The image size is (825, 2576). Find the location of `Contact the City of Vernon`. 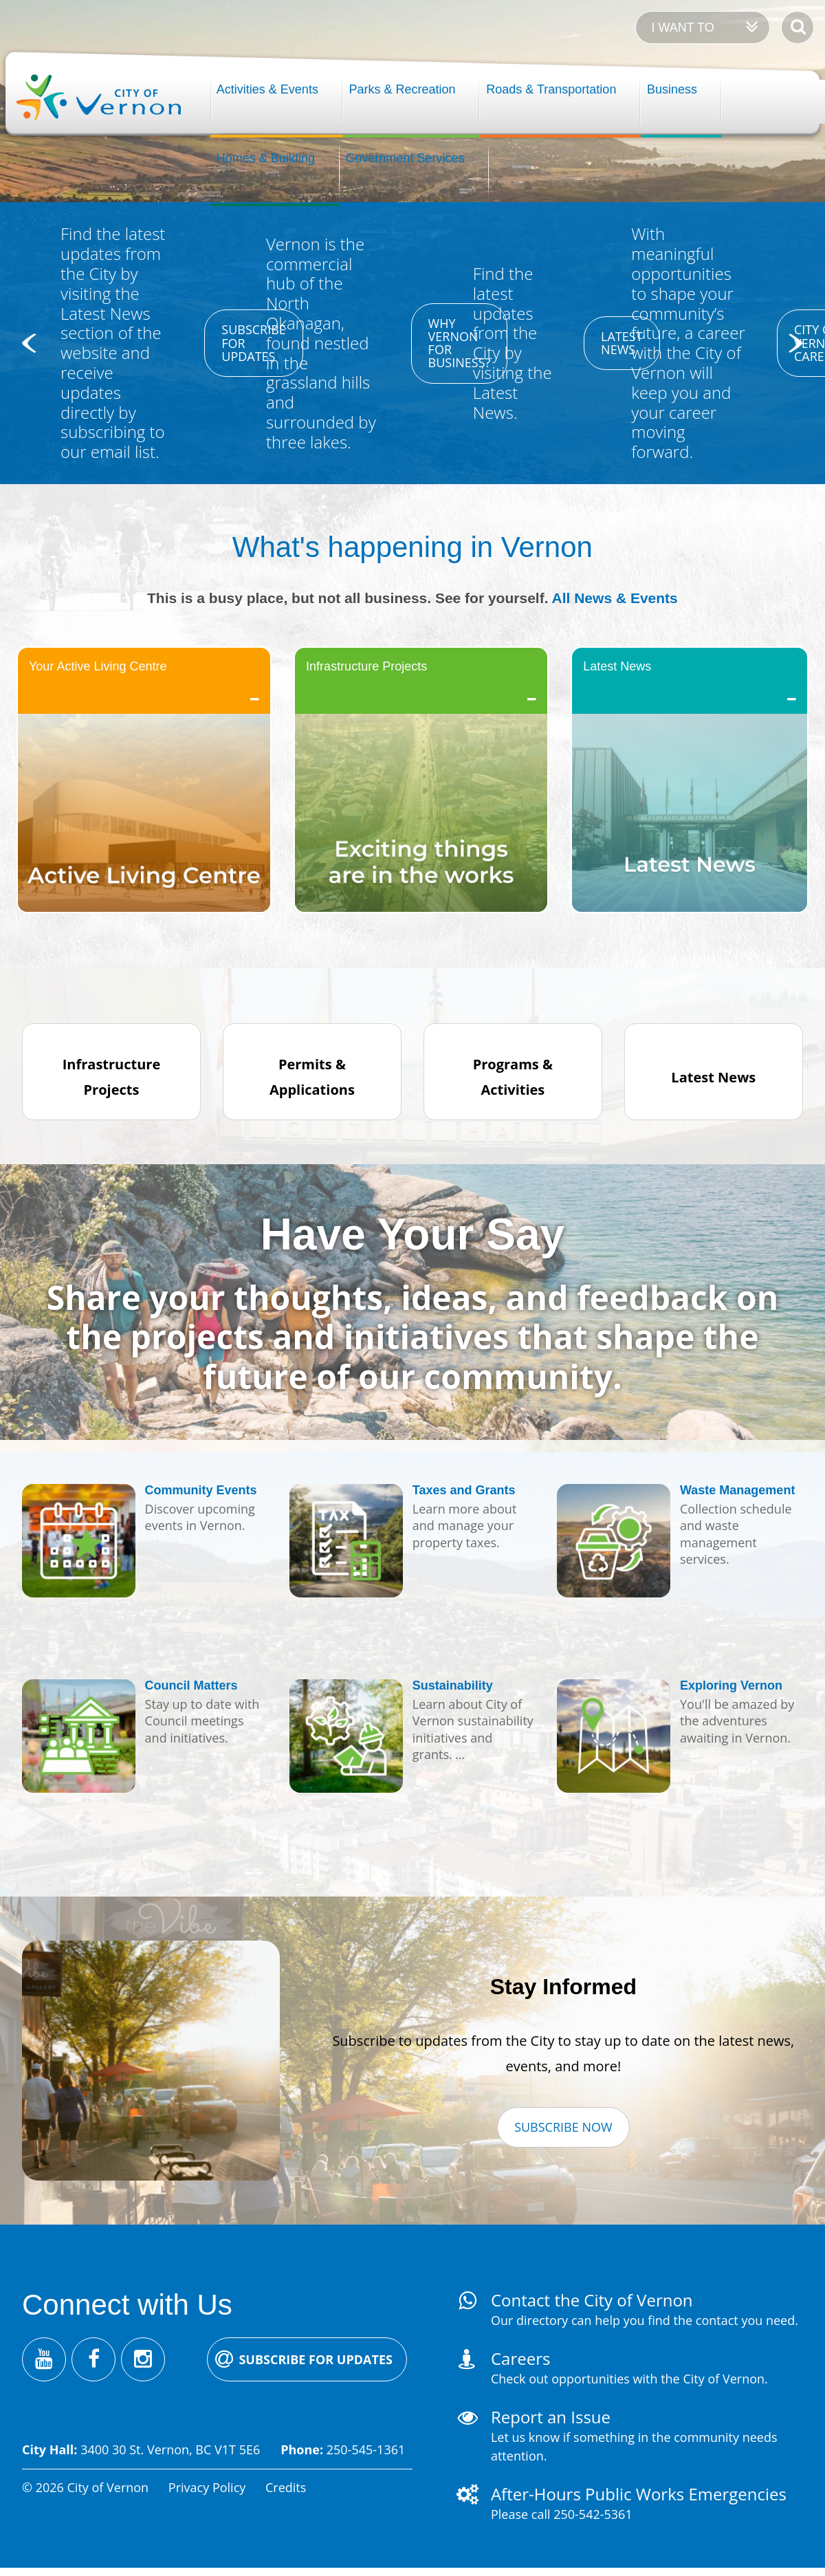

Contact the City of Vernon is located at coordinates (592, 2300).